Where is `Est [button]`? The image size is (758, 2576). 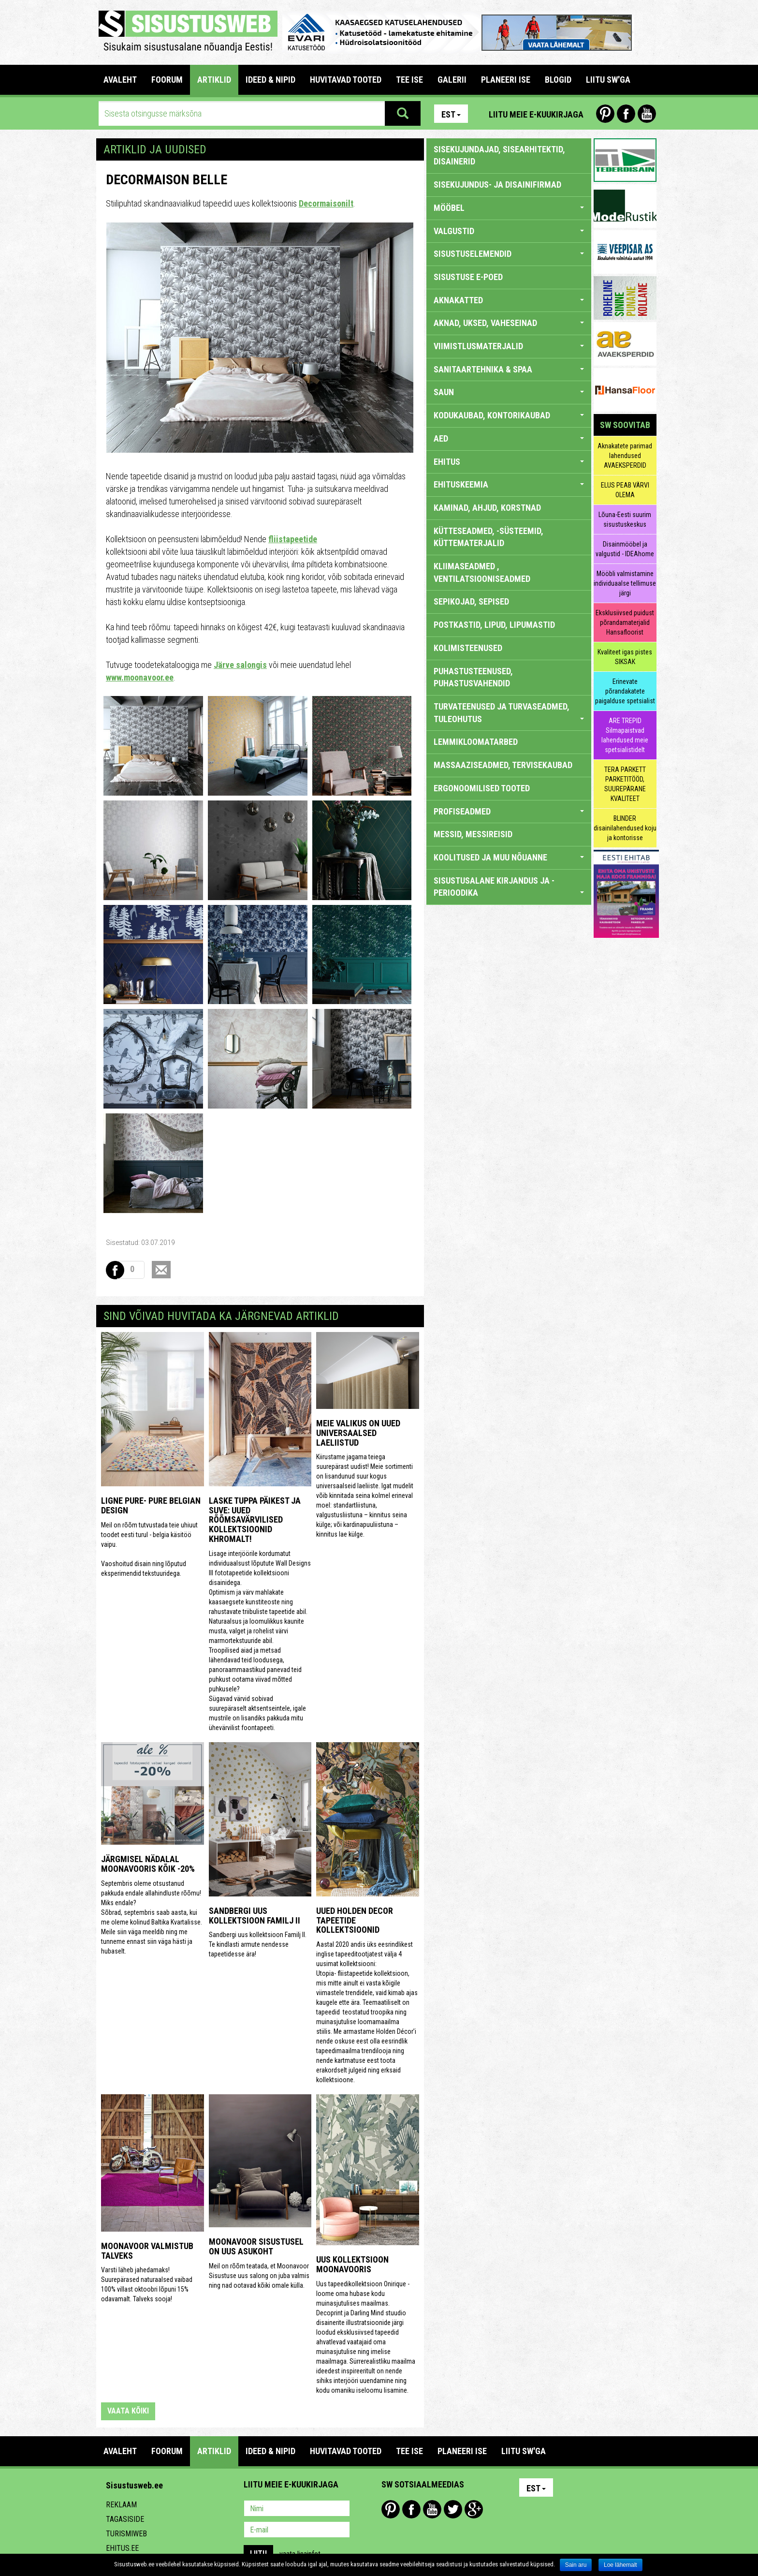 Est [button] is located at coordinates (451, 114).